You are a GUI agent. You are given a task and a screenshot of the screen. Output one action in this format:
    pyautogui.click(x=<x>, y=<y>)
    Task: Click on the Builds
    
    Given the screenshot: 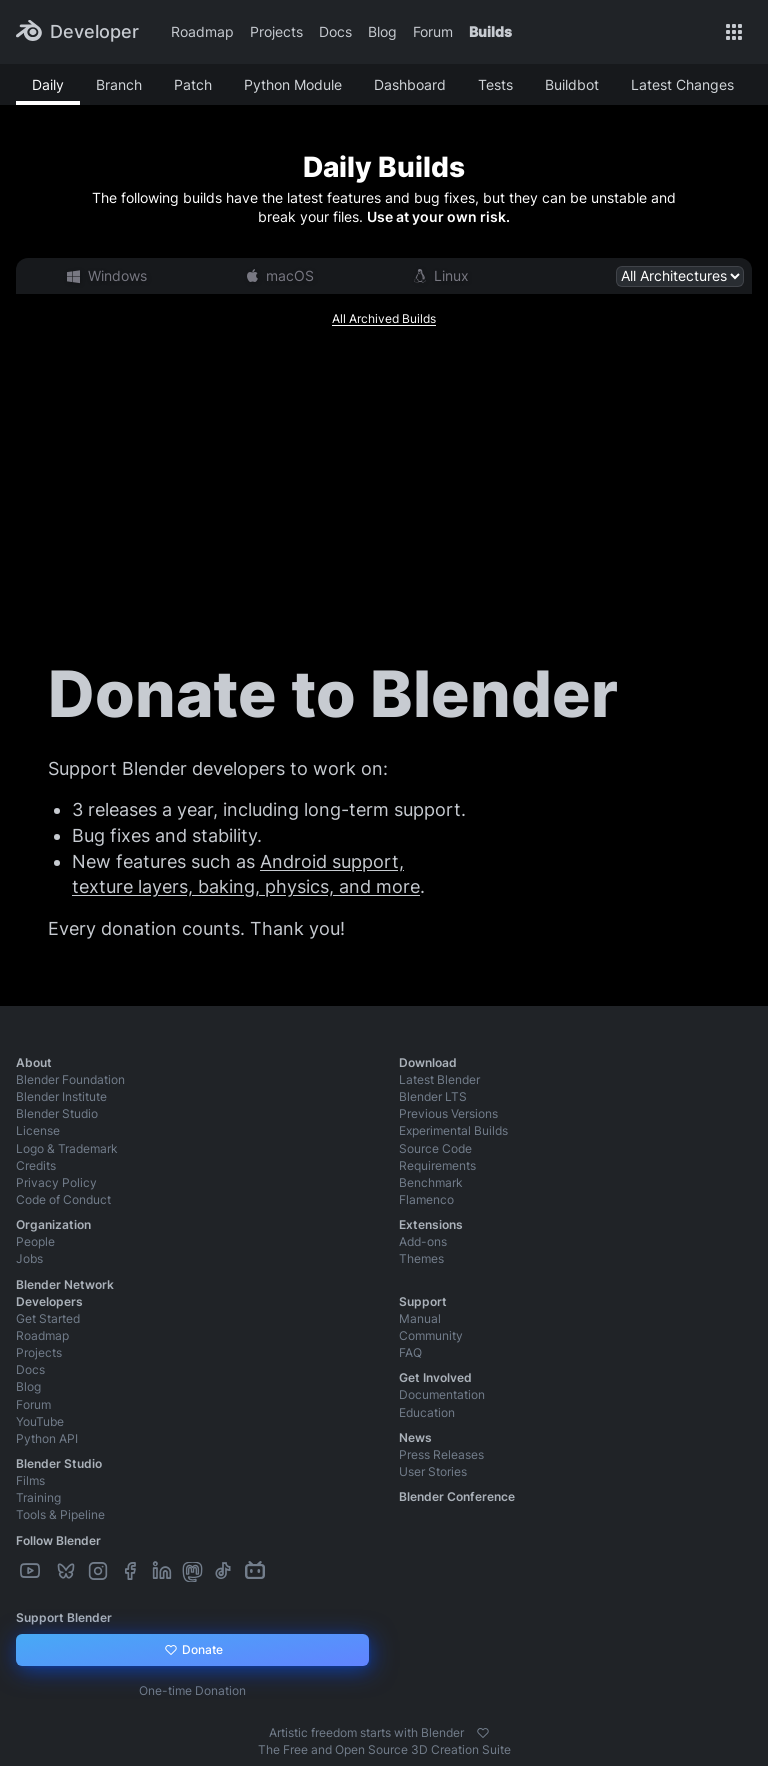 What is the action you would take?
    pyautogui.click(x=490, y=31)
    